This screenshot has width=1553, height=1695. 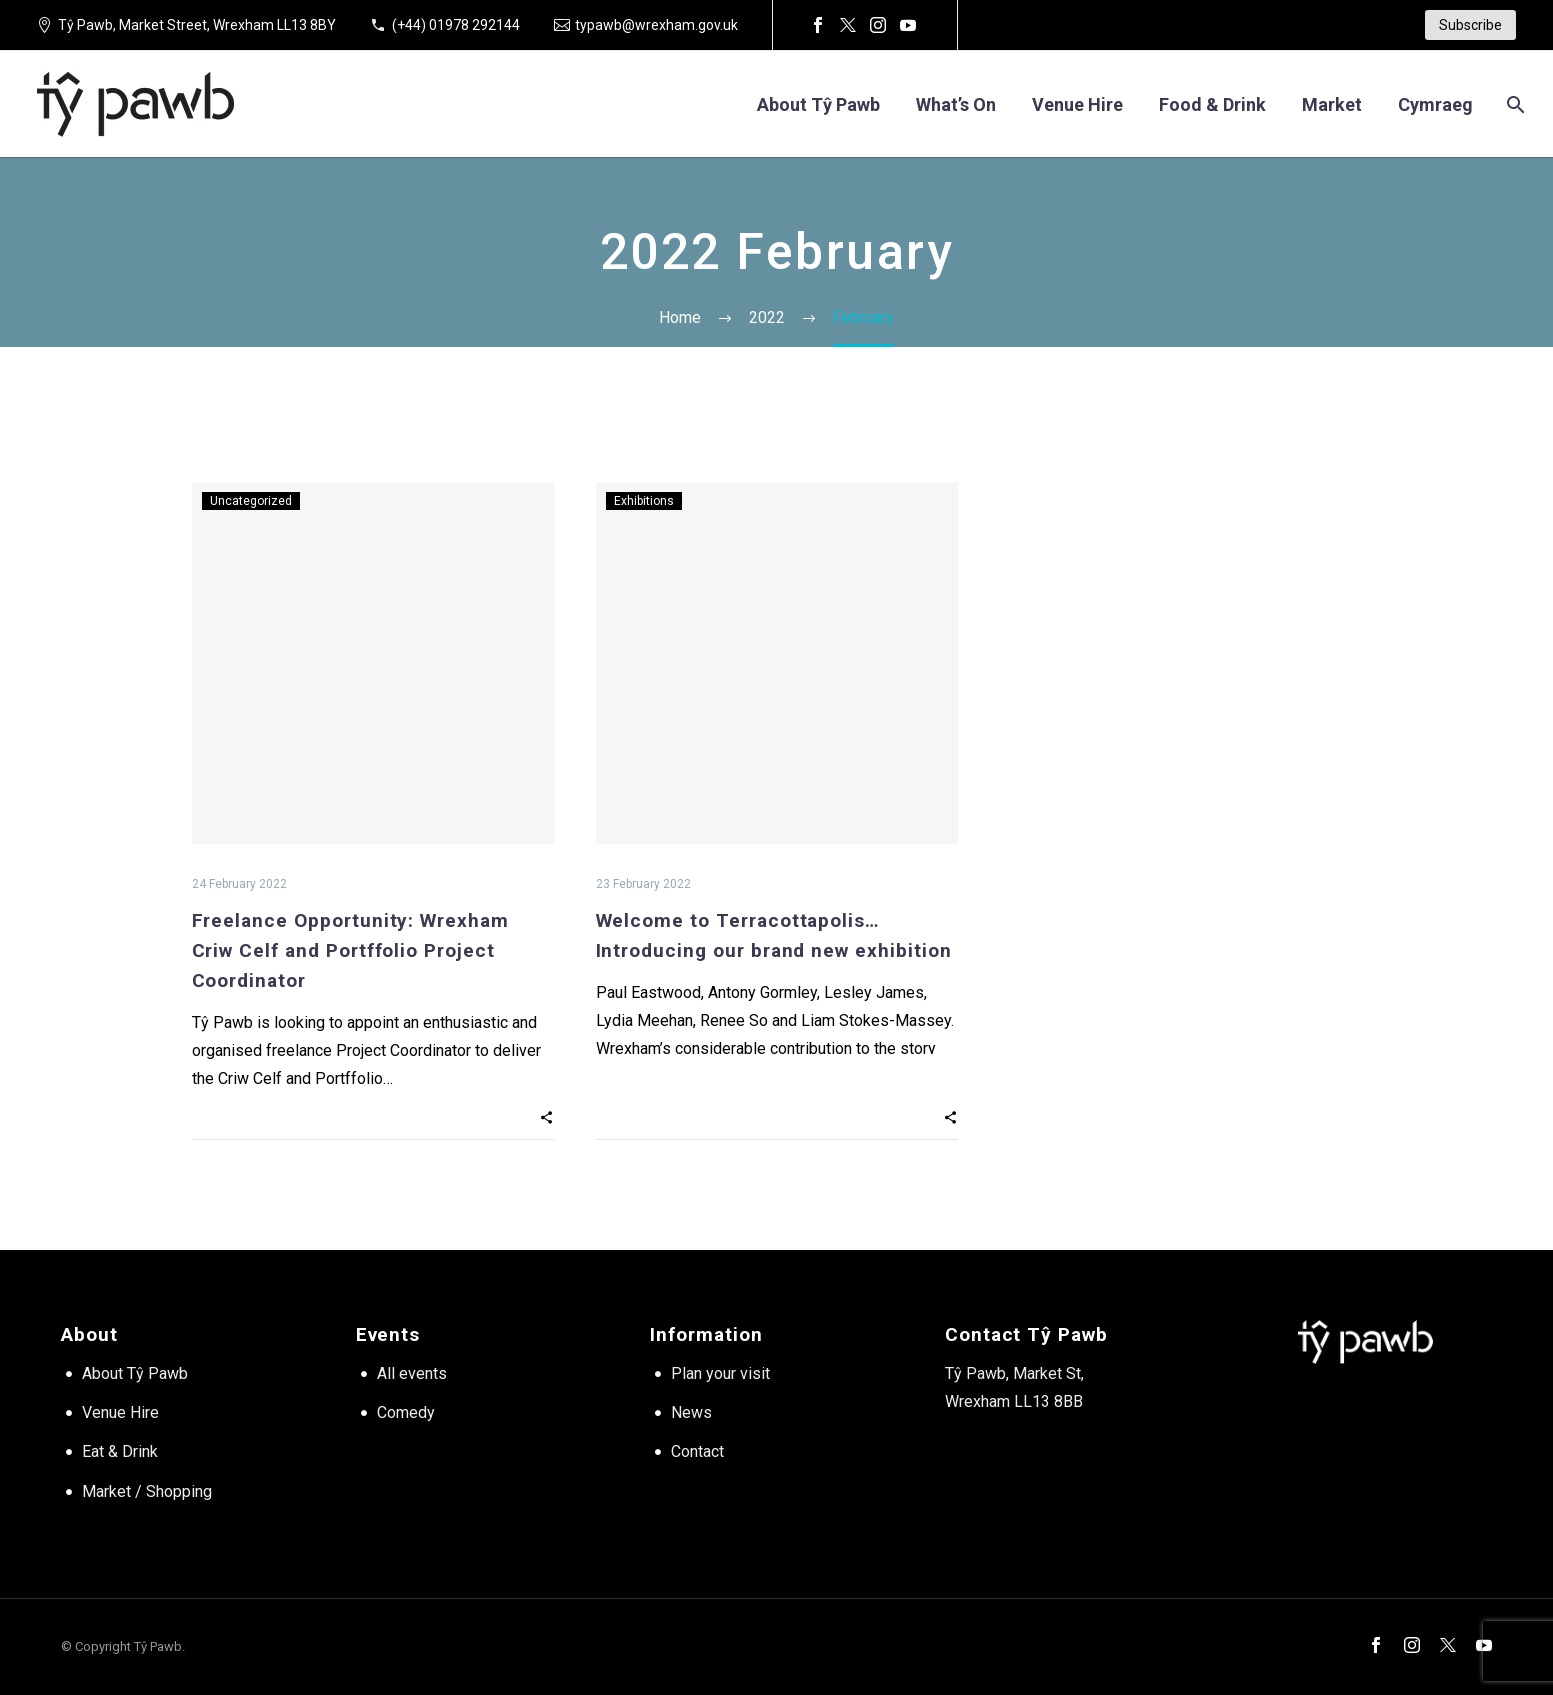 What do you see at coordinates (1470, 25) in the screenshot?
I see `Subscribe` at bounding box center [1470, 25].